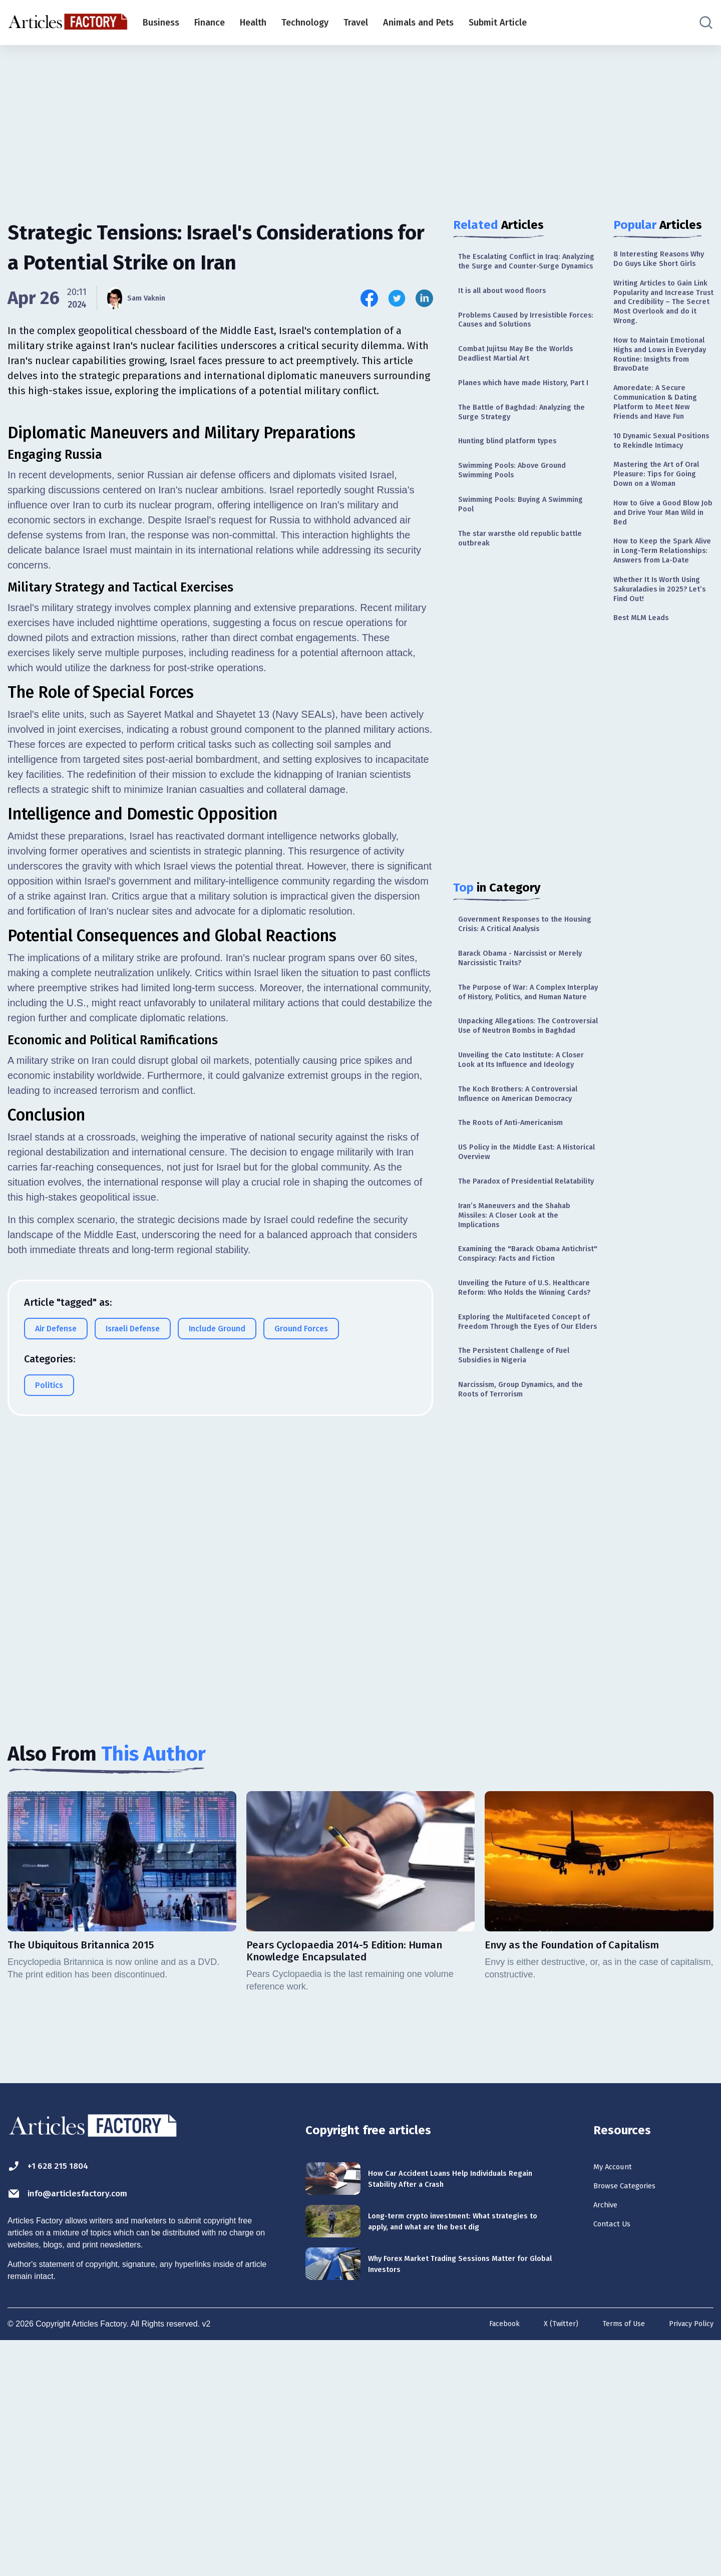 The image size is (721, 2576). I want to click on Mastering the Art of Oral Pleasure: Tips for Going Down on a Woman, so click(658, 580).